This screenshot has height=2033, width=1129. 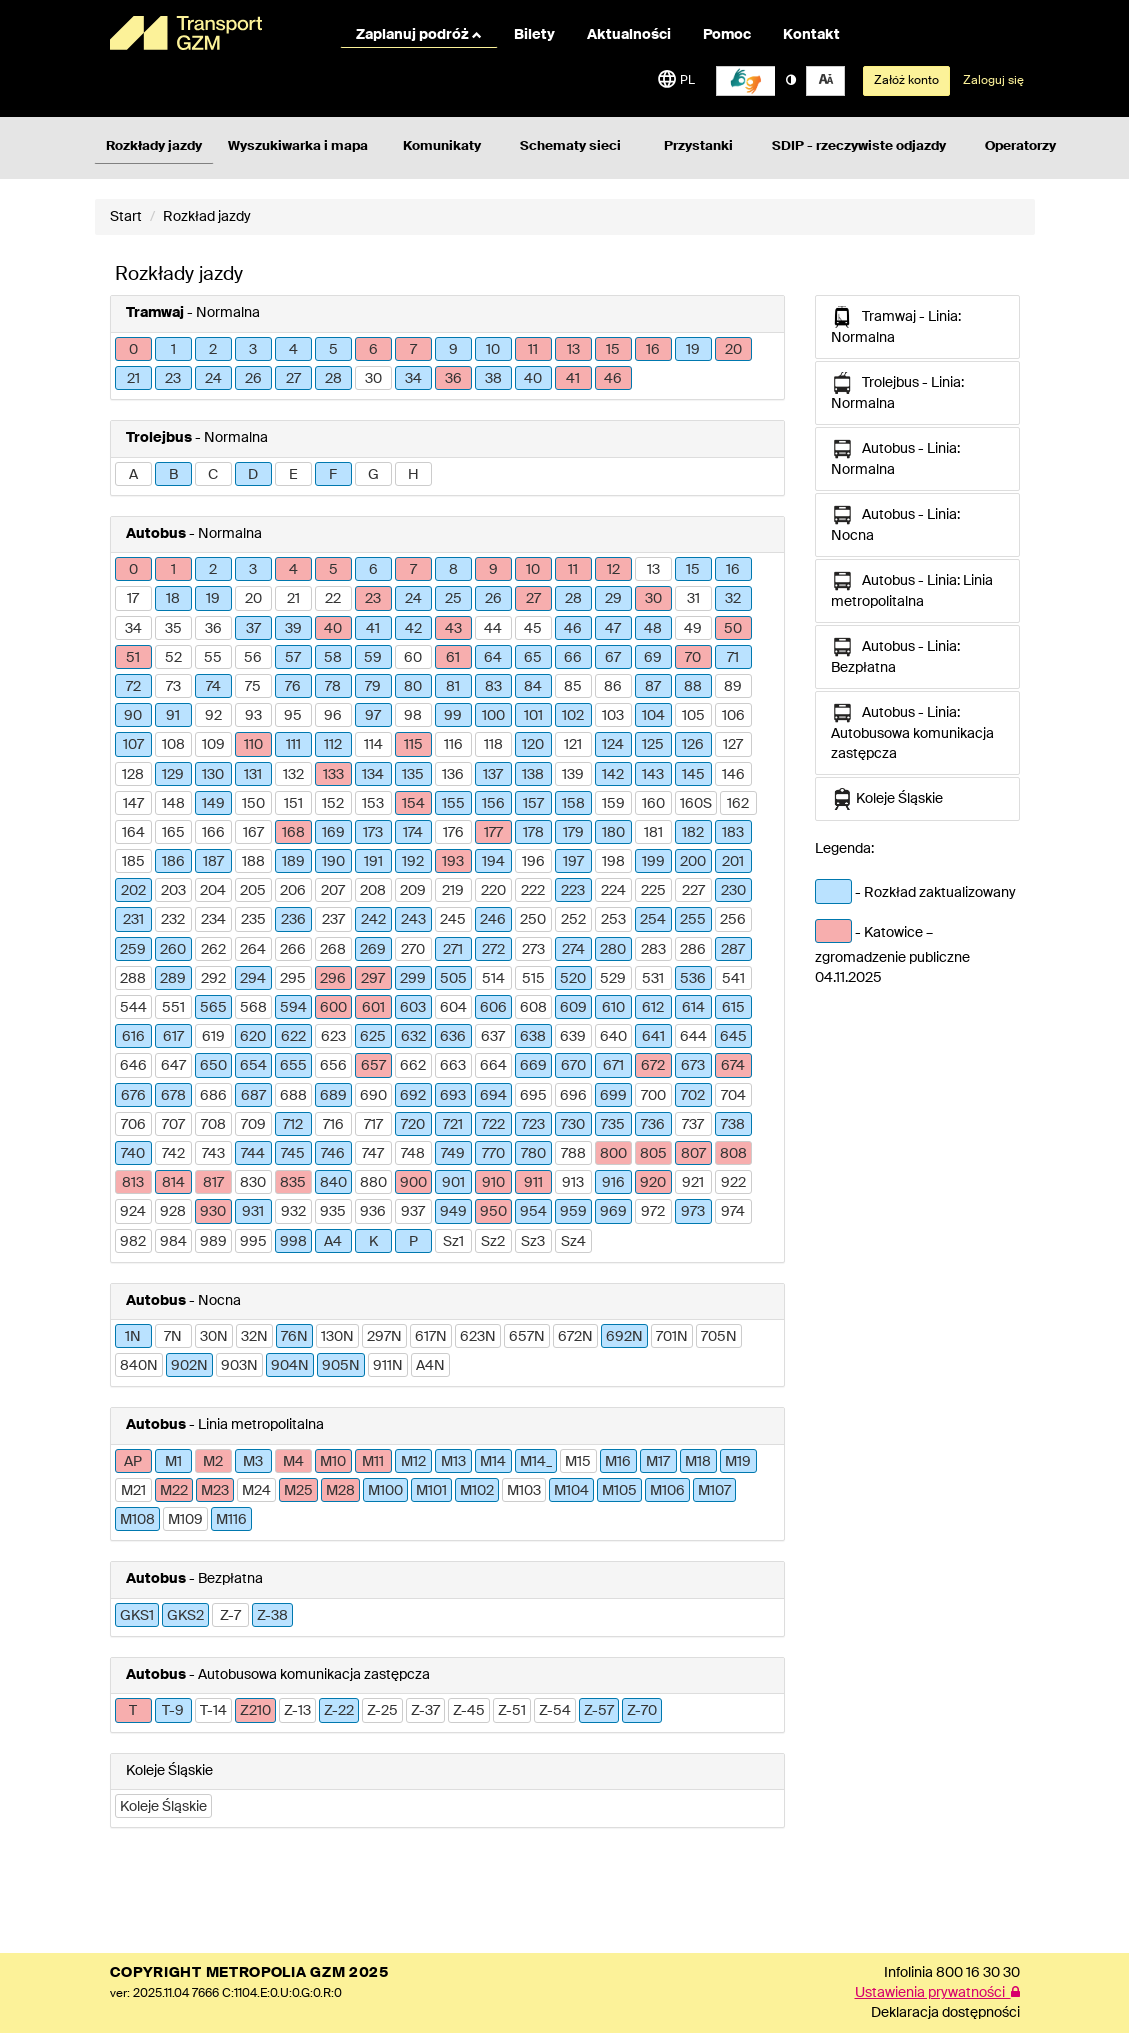 What do you see at coordinates (293, 920) in the screenshot?
I see `236 [button]` at bounding box center [293, 920].